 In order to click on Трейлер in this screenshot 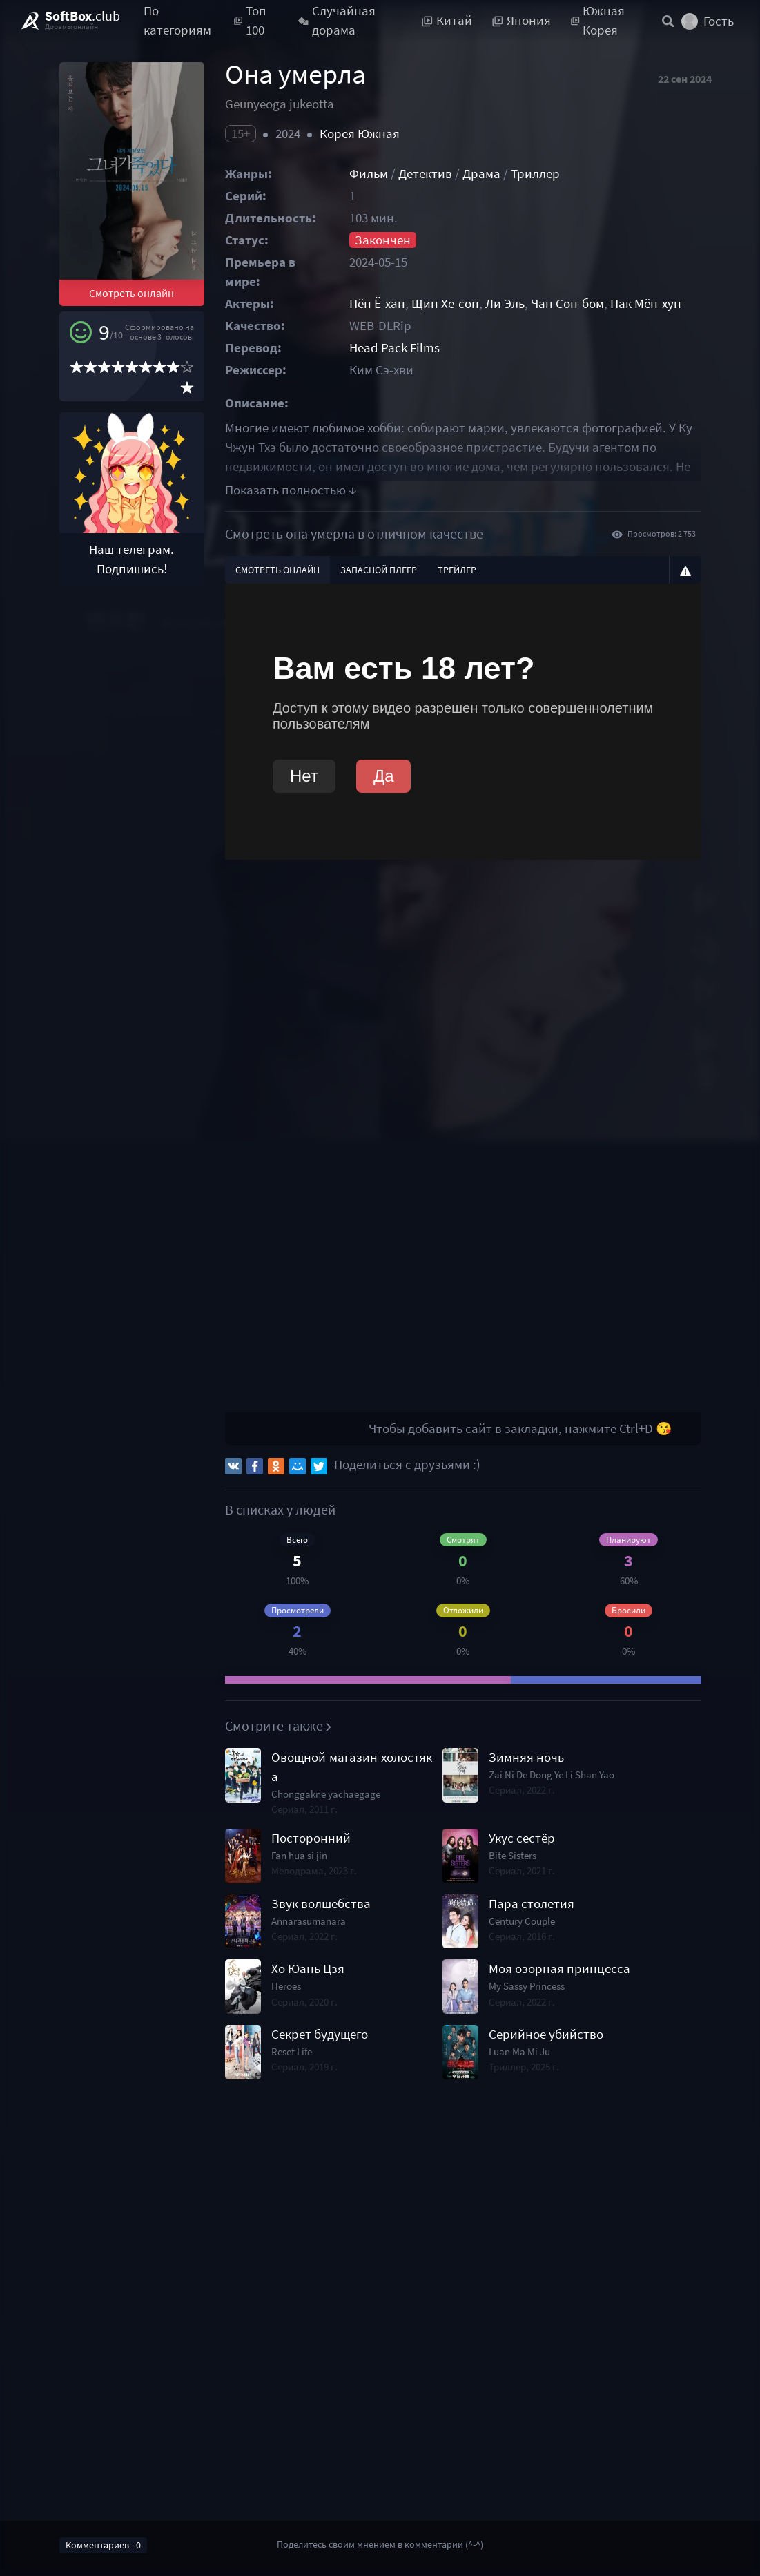, I will do `click(457, 570)`.